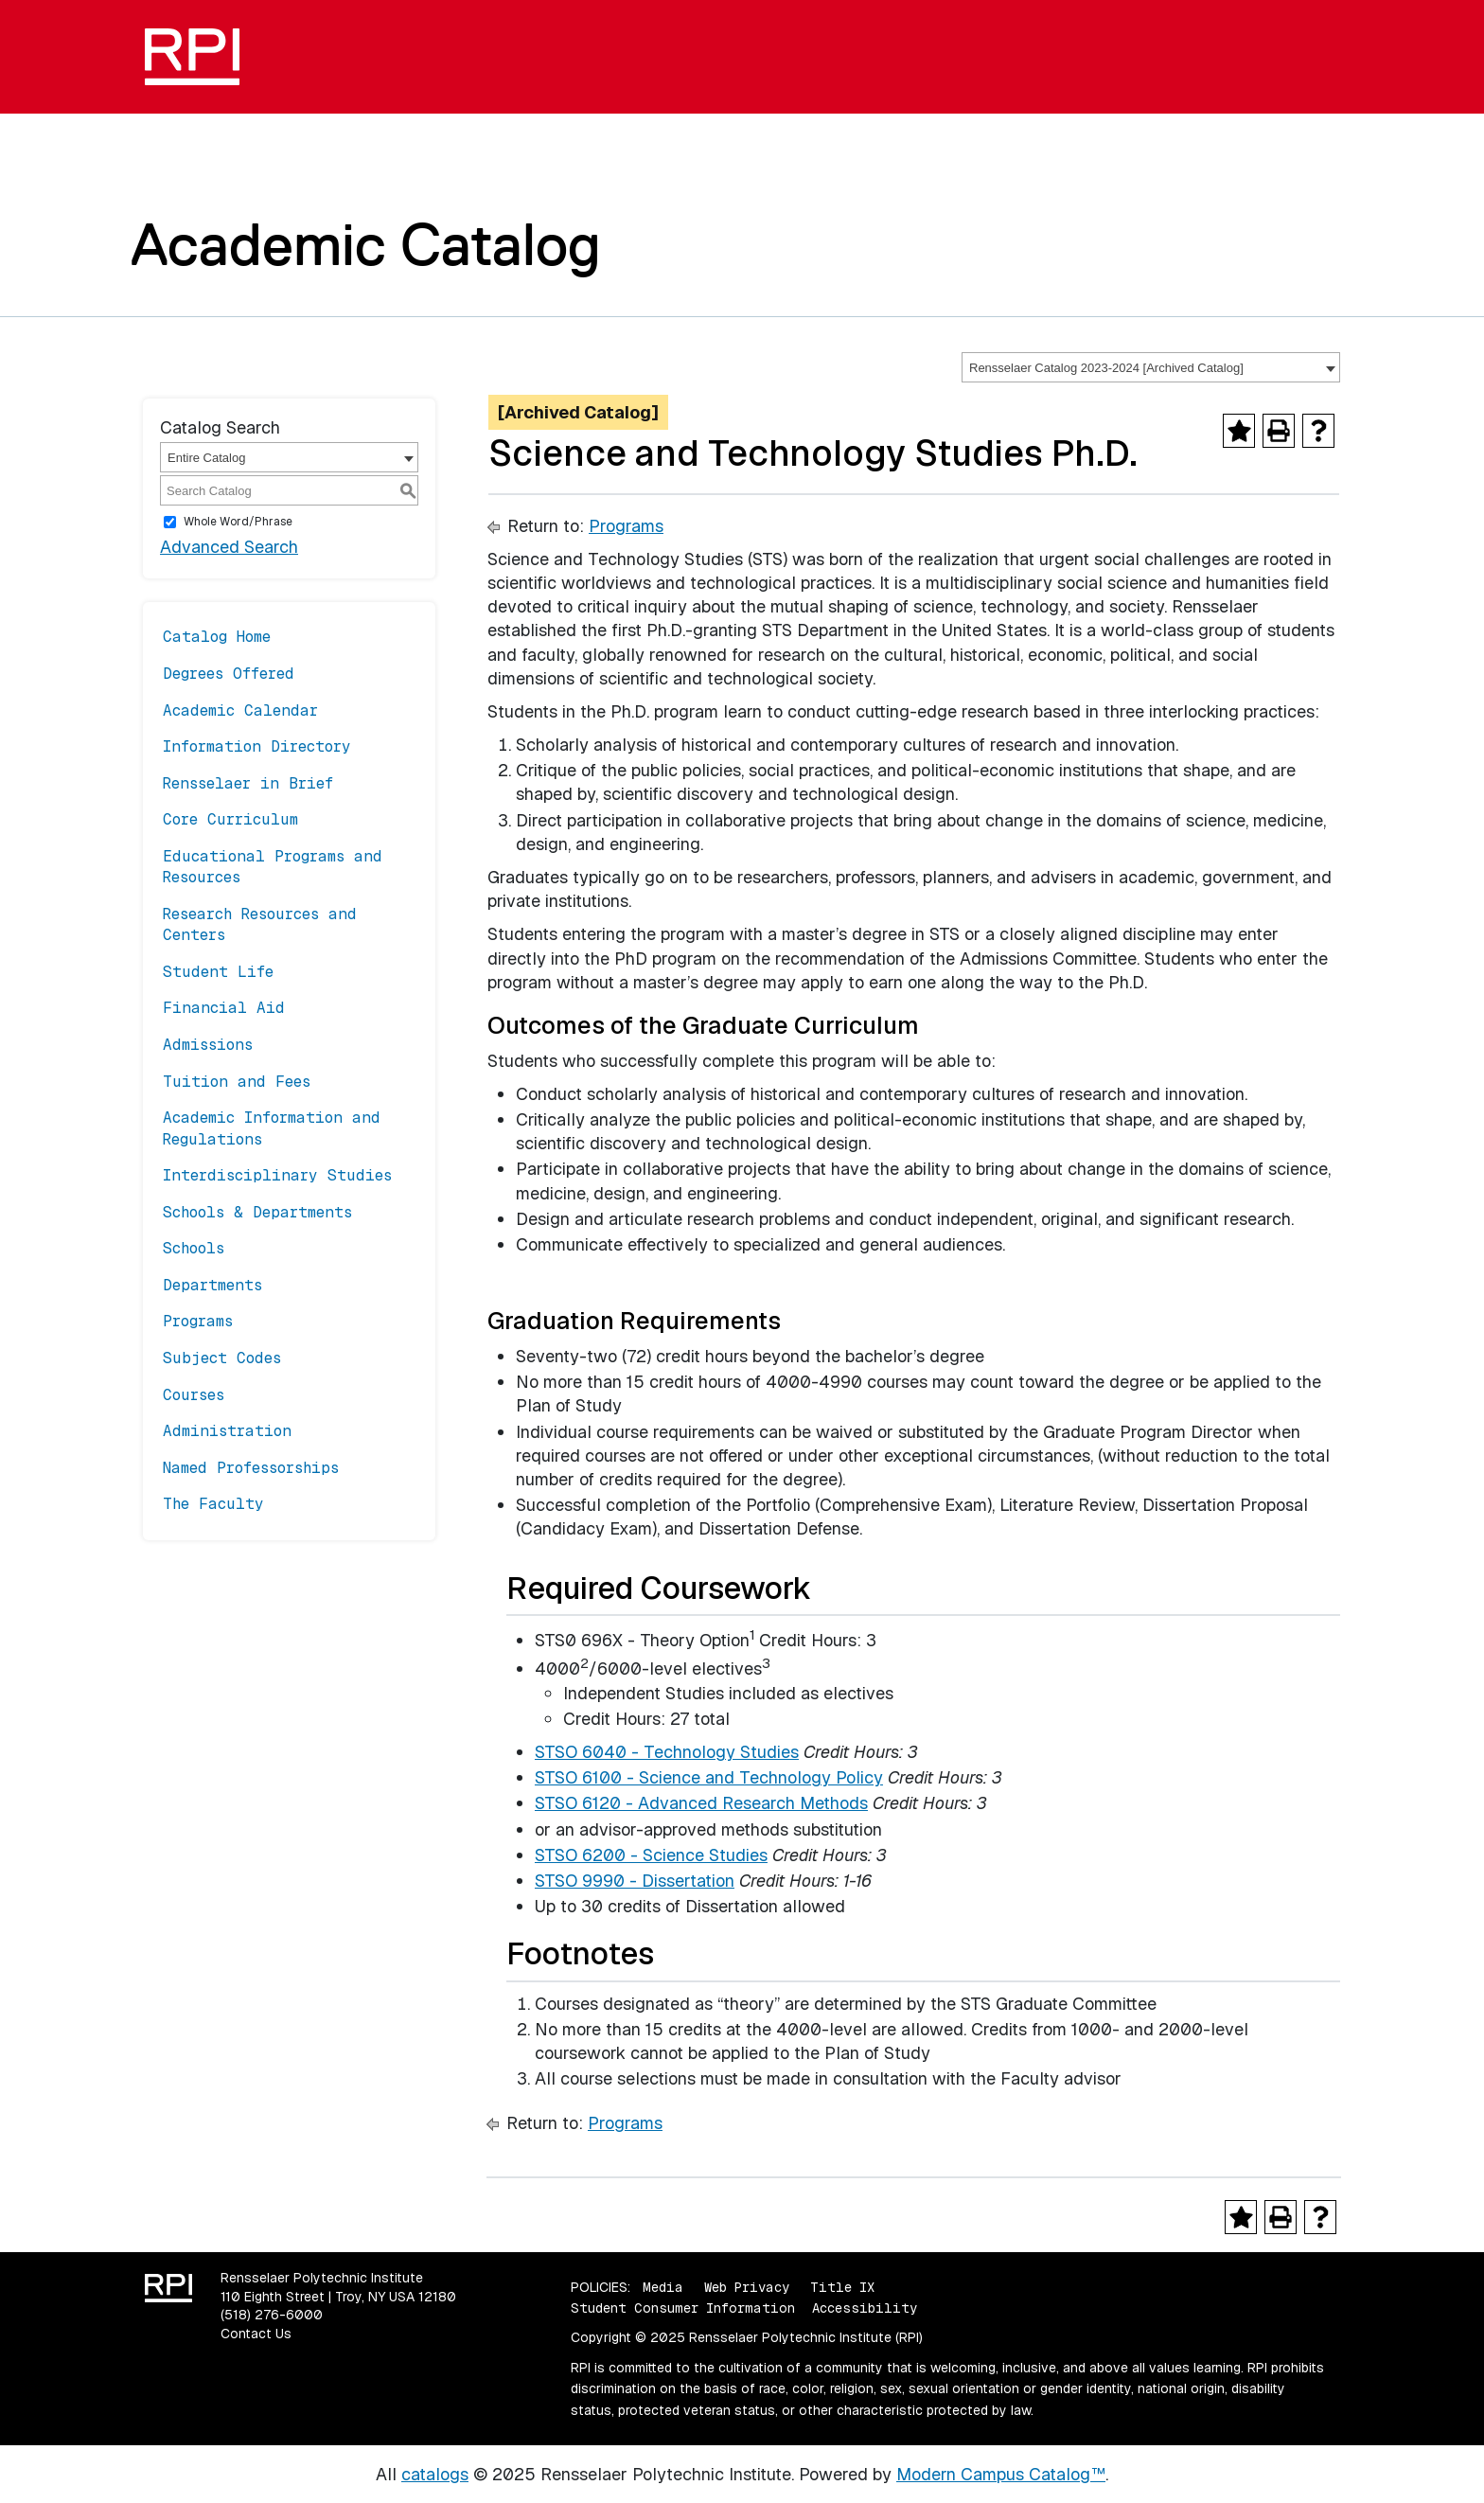 The width and height of the screenshot is (1484, 2503). Describe the element at coordinates (229, 547) in the screenshot. I see `Advanced Search` at that location.